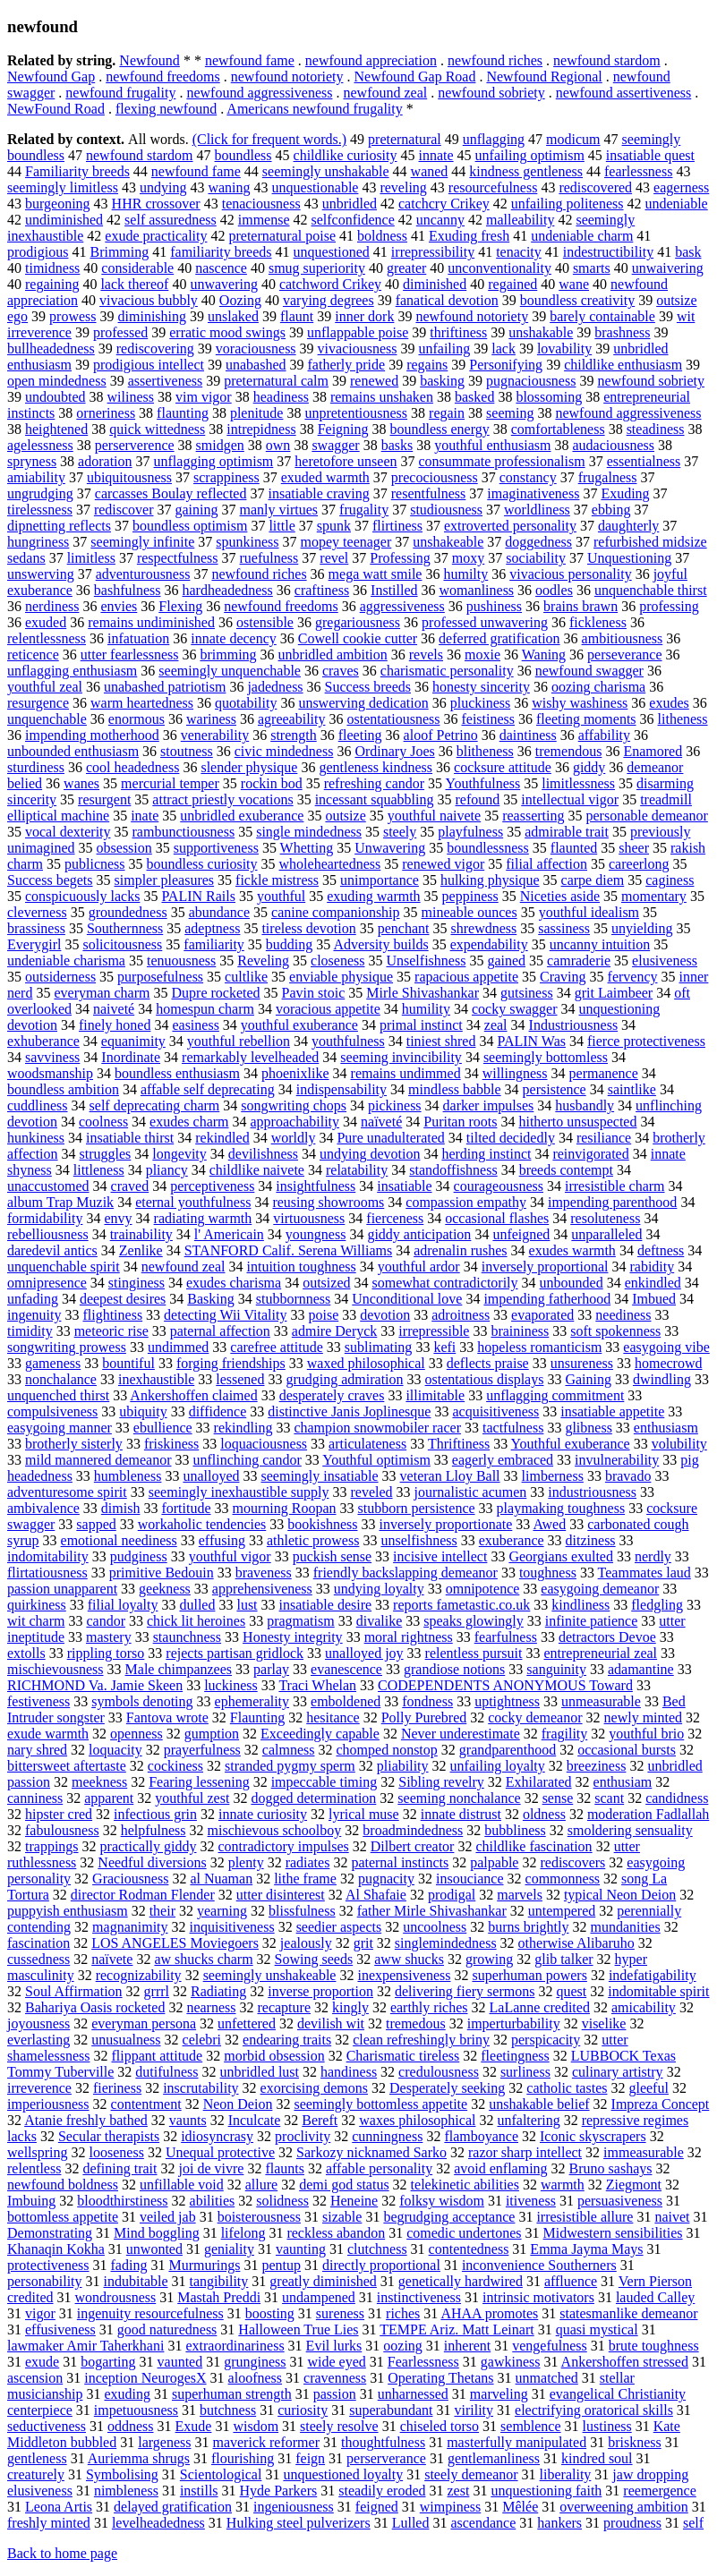 This screenshot has height=2576, width=717. Describe the element at coordinates (605, 1218) in the screenshot. I see `resoluteness` at that location.